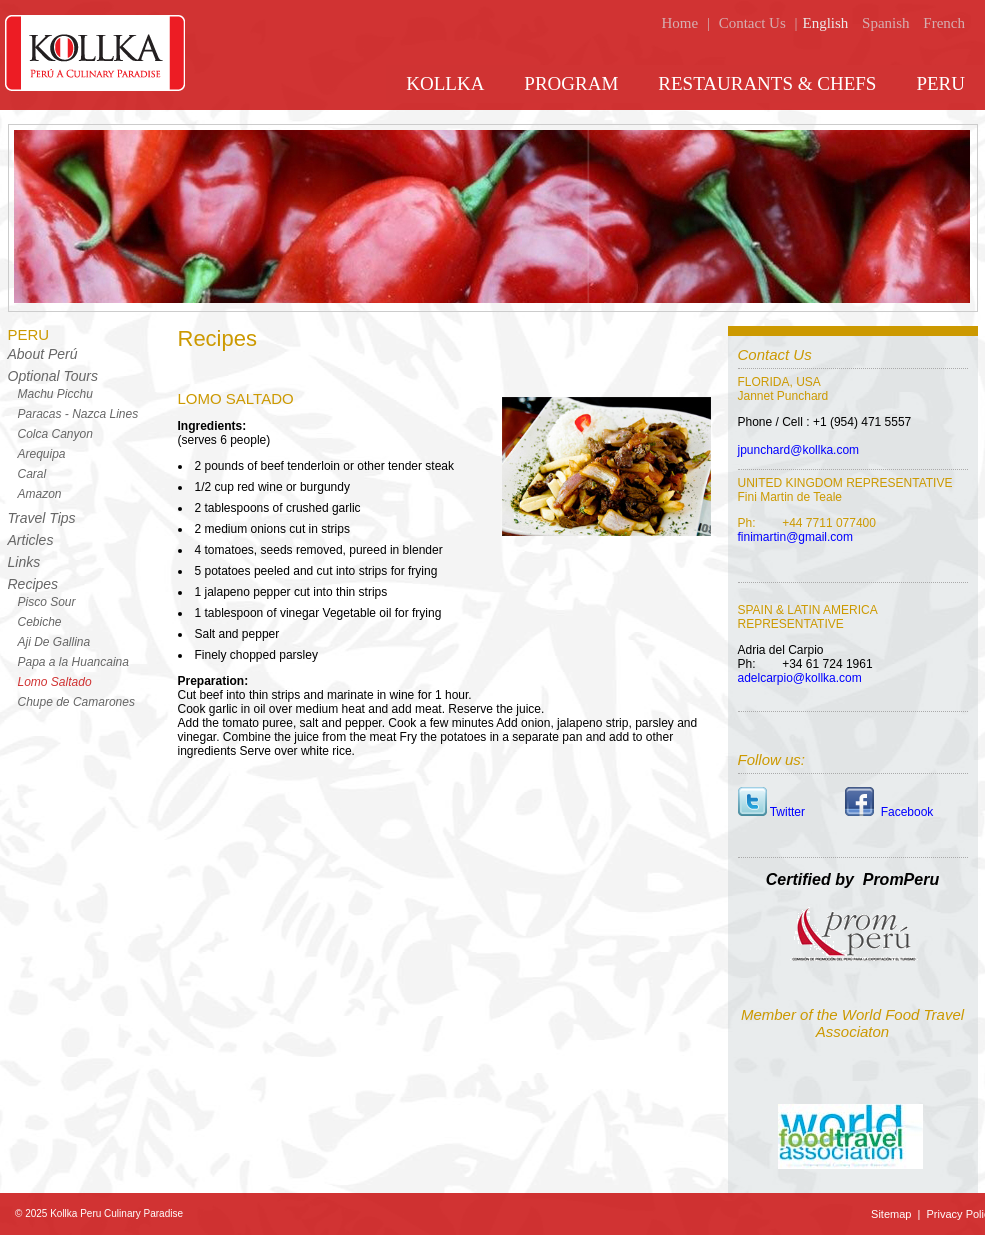  I want to click on PROGRAM, so click(571, 83).